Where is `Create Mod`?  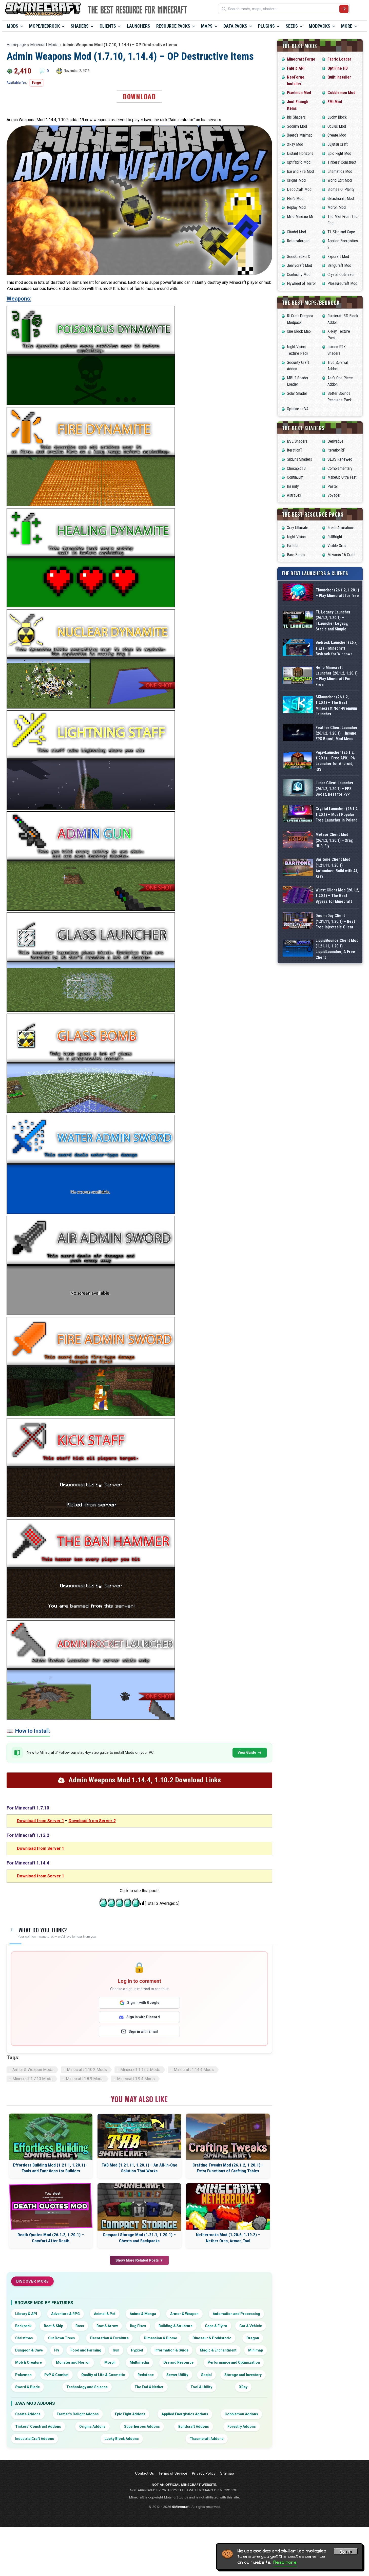 Create Mod is located at coordinates (336, 135).